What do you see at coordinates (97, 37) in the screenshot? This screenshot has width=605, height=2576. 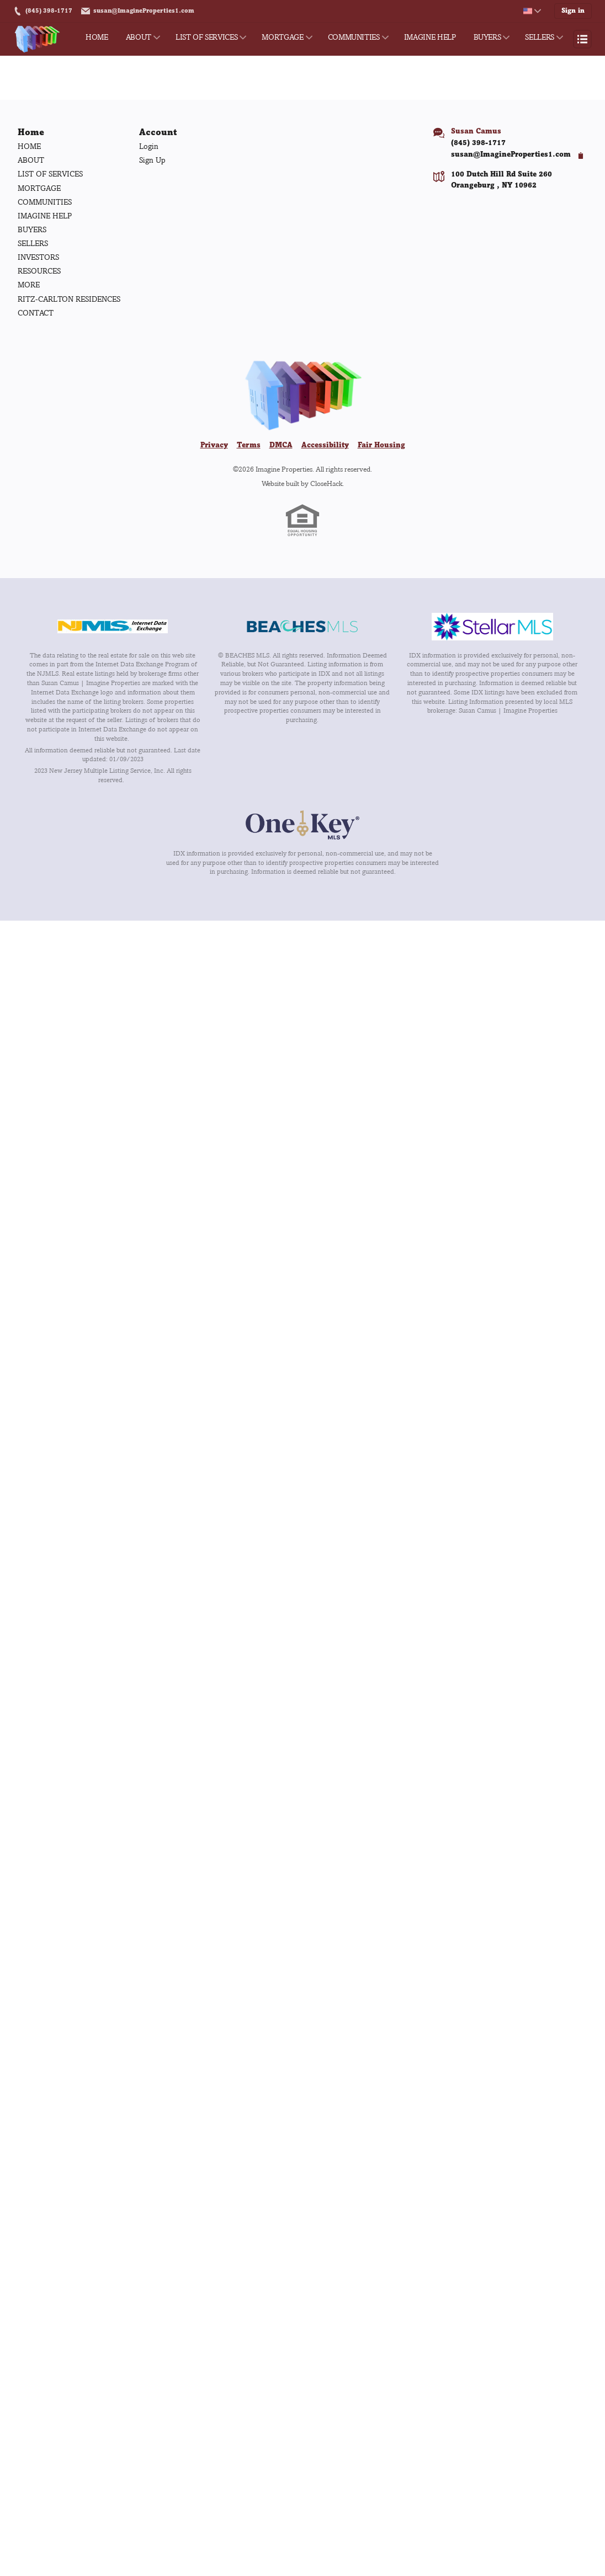 I see `HOME` at bounding box center [97, 37].